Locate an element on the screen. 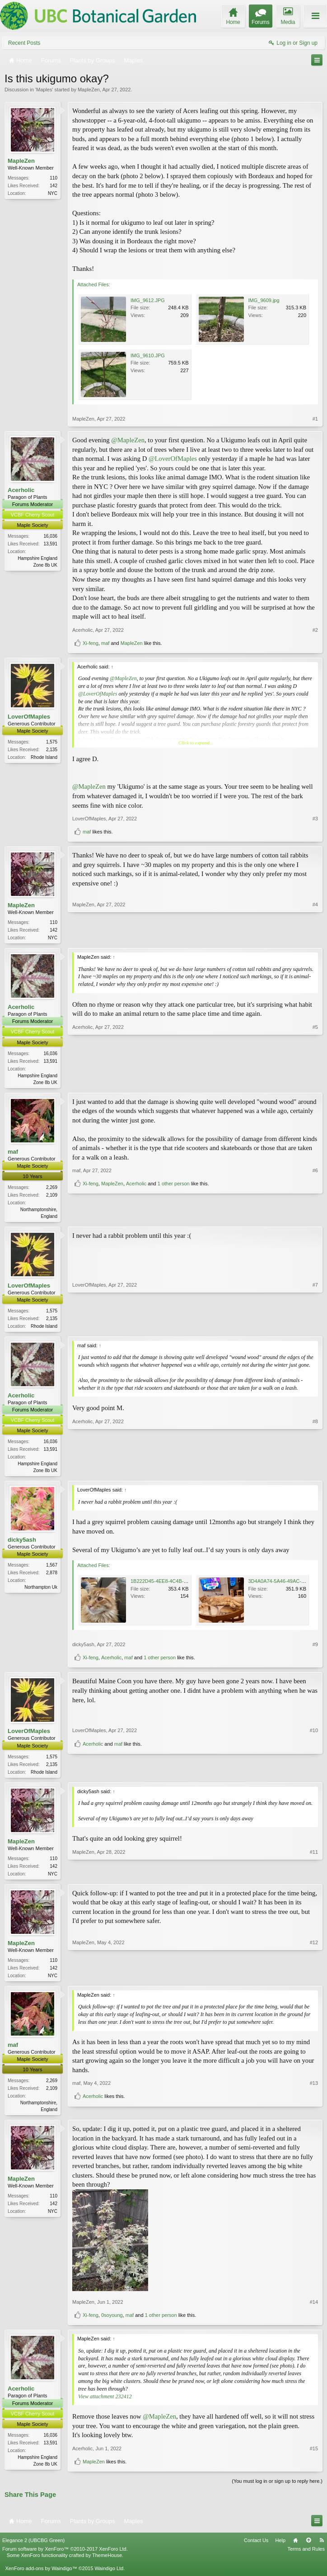  ThemeHouse is located at coordinates (107, 2563).